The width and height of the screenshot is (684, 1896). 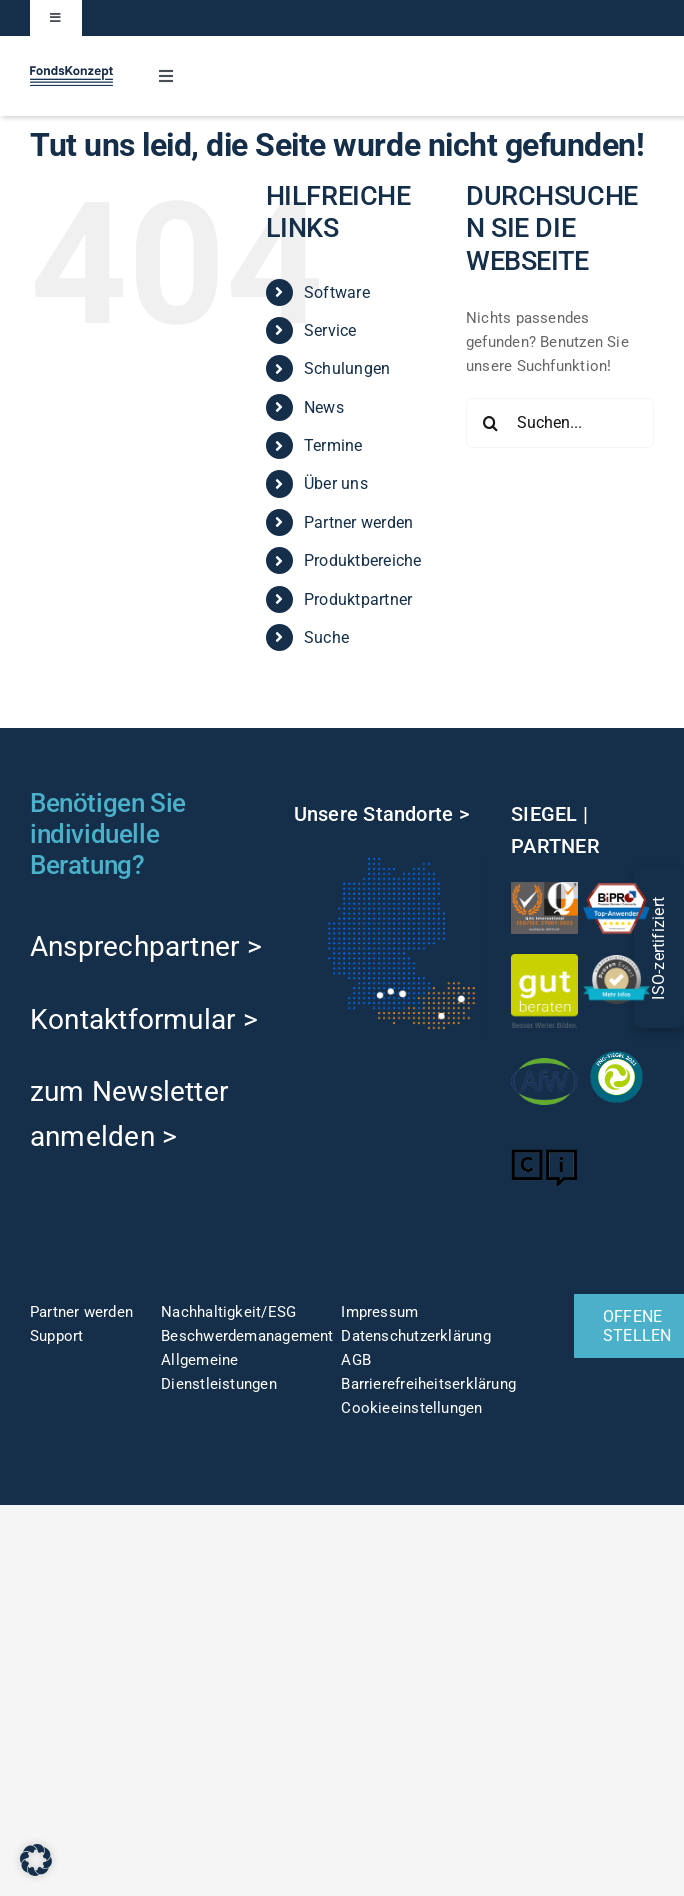 What do you see at coordinates (324, 407) in the screenshot?
I see `News` at bounding box center [324, 407].